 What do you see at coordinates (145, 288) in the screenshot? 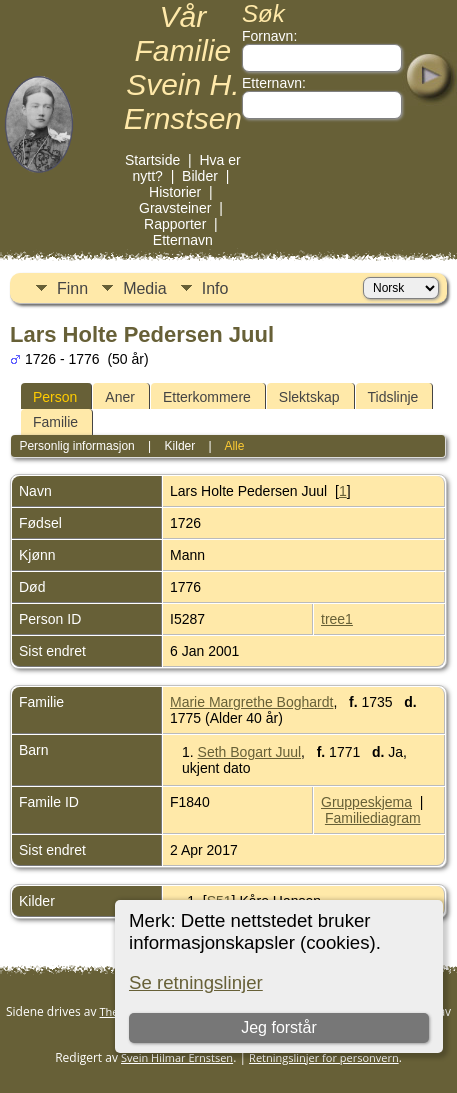
I see `Media` at bounding box center [145, 288].